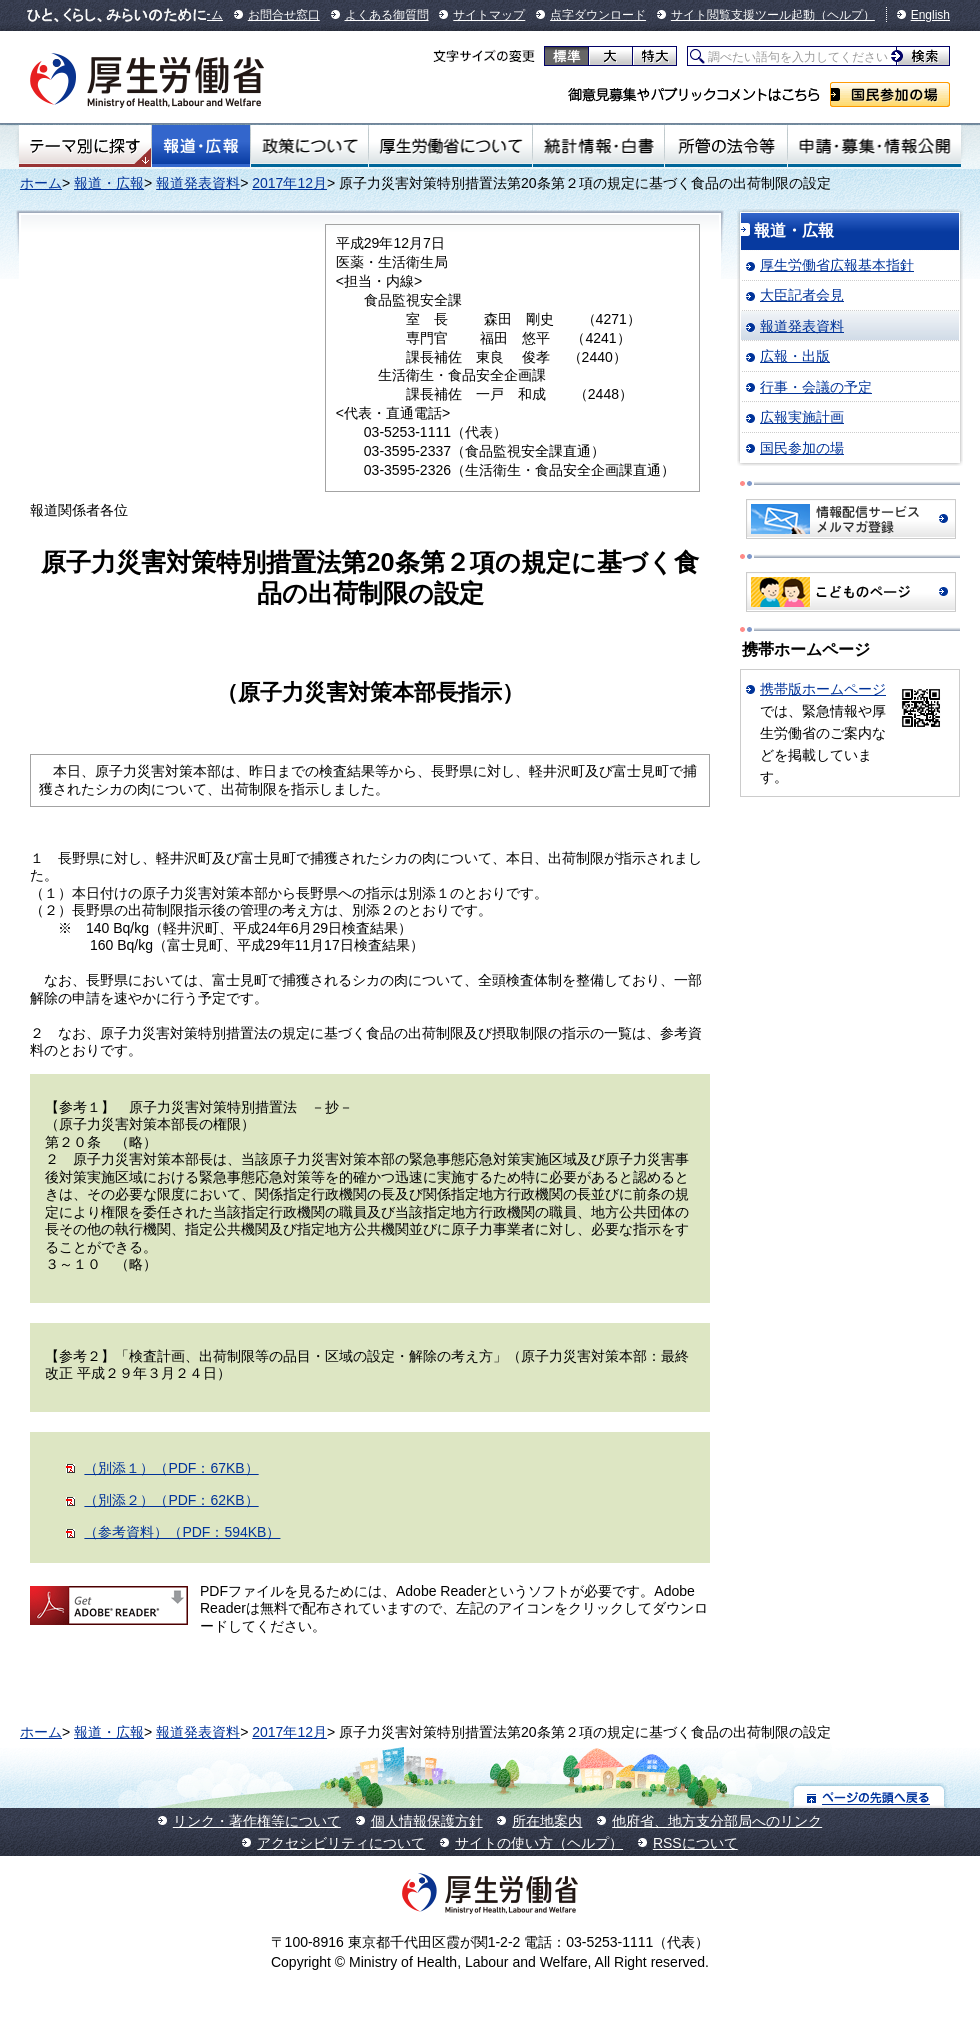  I want to click on 点字ダウンロード, so click(598, 15).